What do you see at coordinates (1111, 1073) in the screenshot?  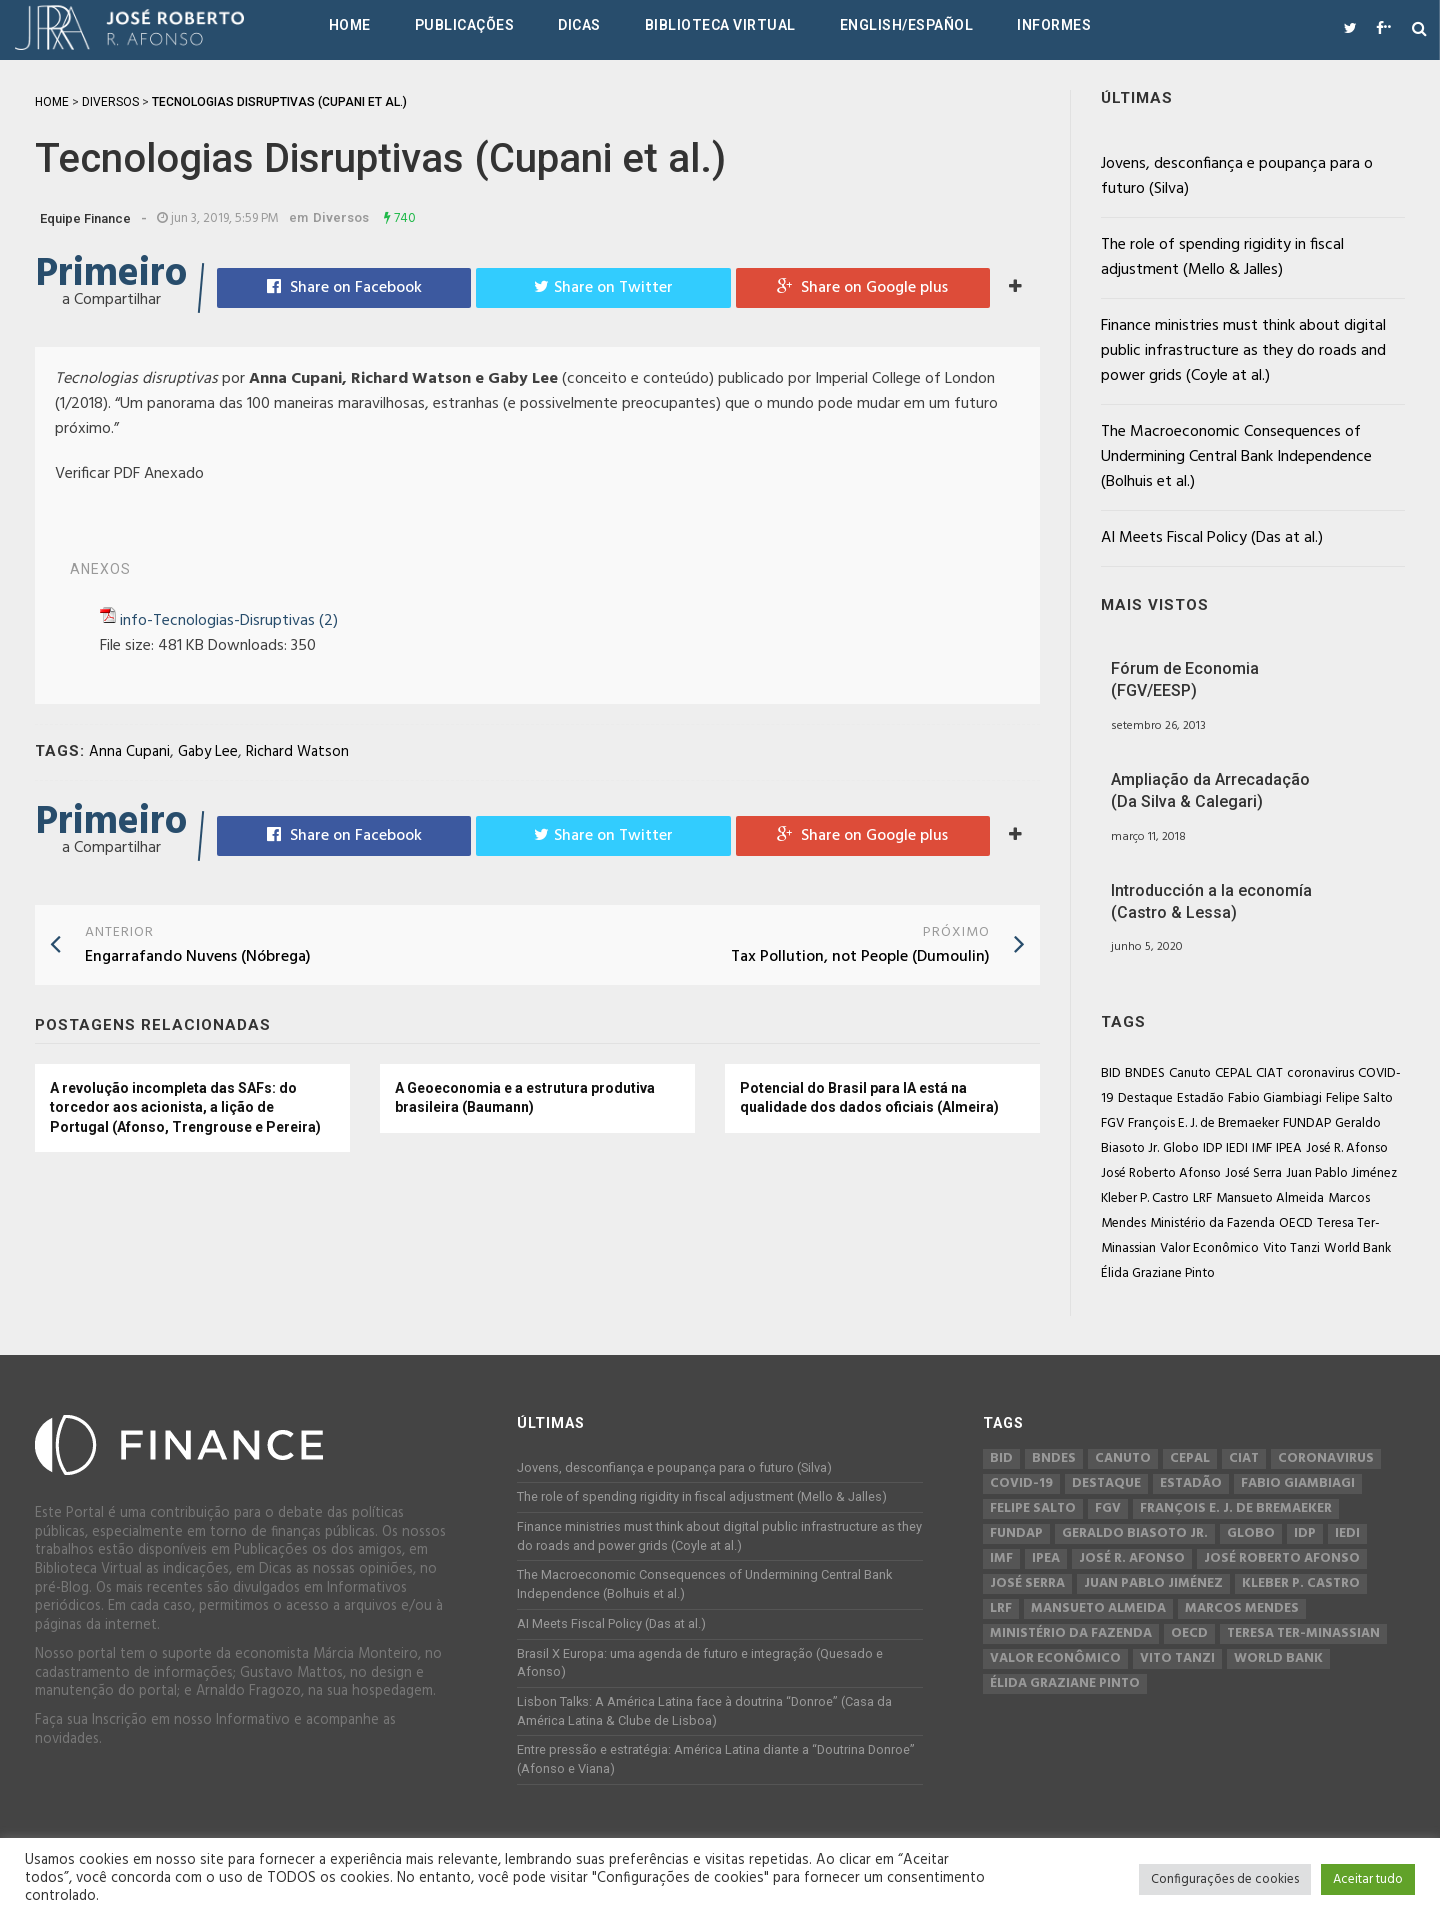 I see `BID` at bounding box center [1111, 1073].